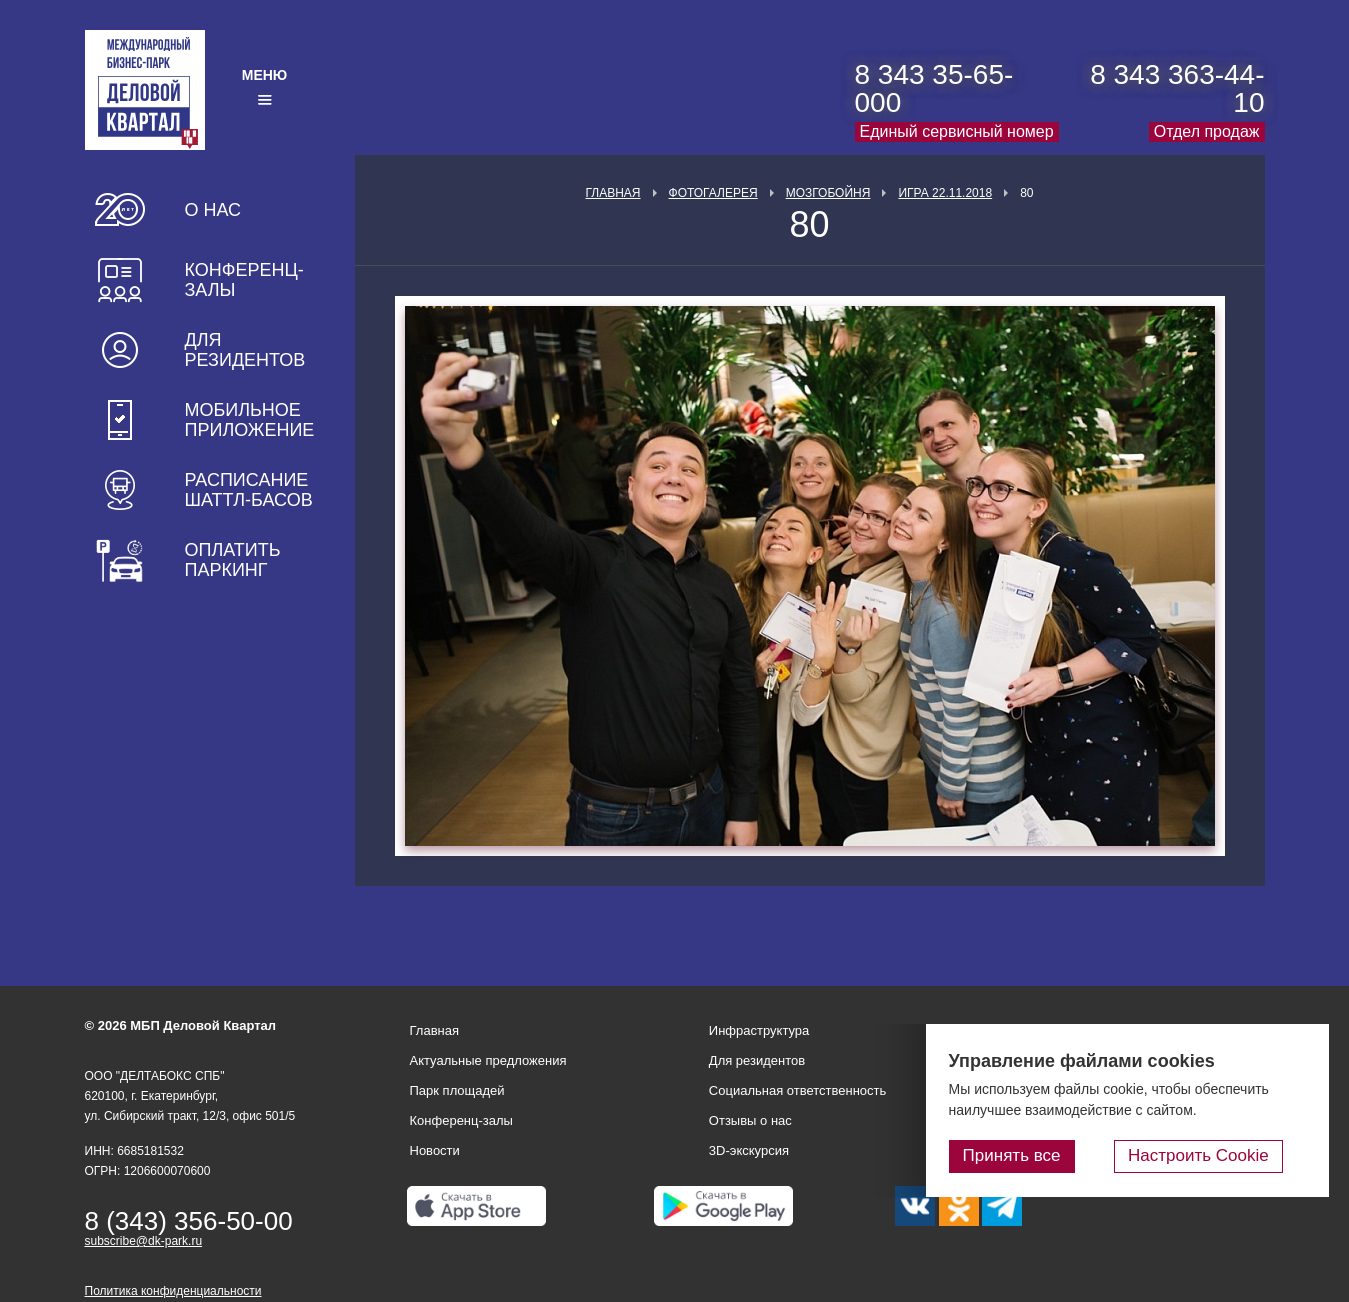 The height and width of the screenshot is (1302, 1349). What do you see at coordinates (612, 193) in the screenshot?
I see `Главная` at bounding box center [612, 193].